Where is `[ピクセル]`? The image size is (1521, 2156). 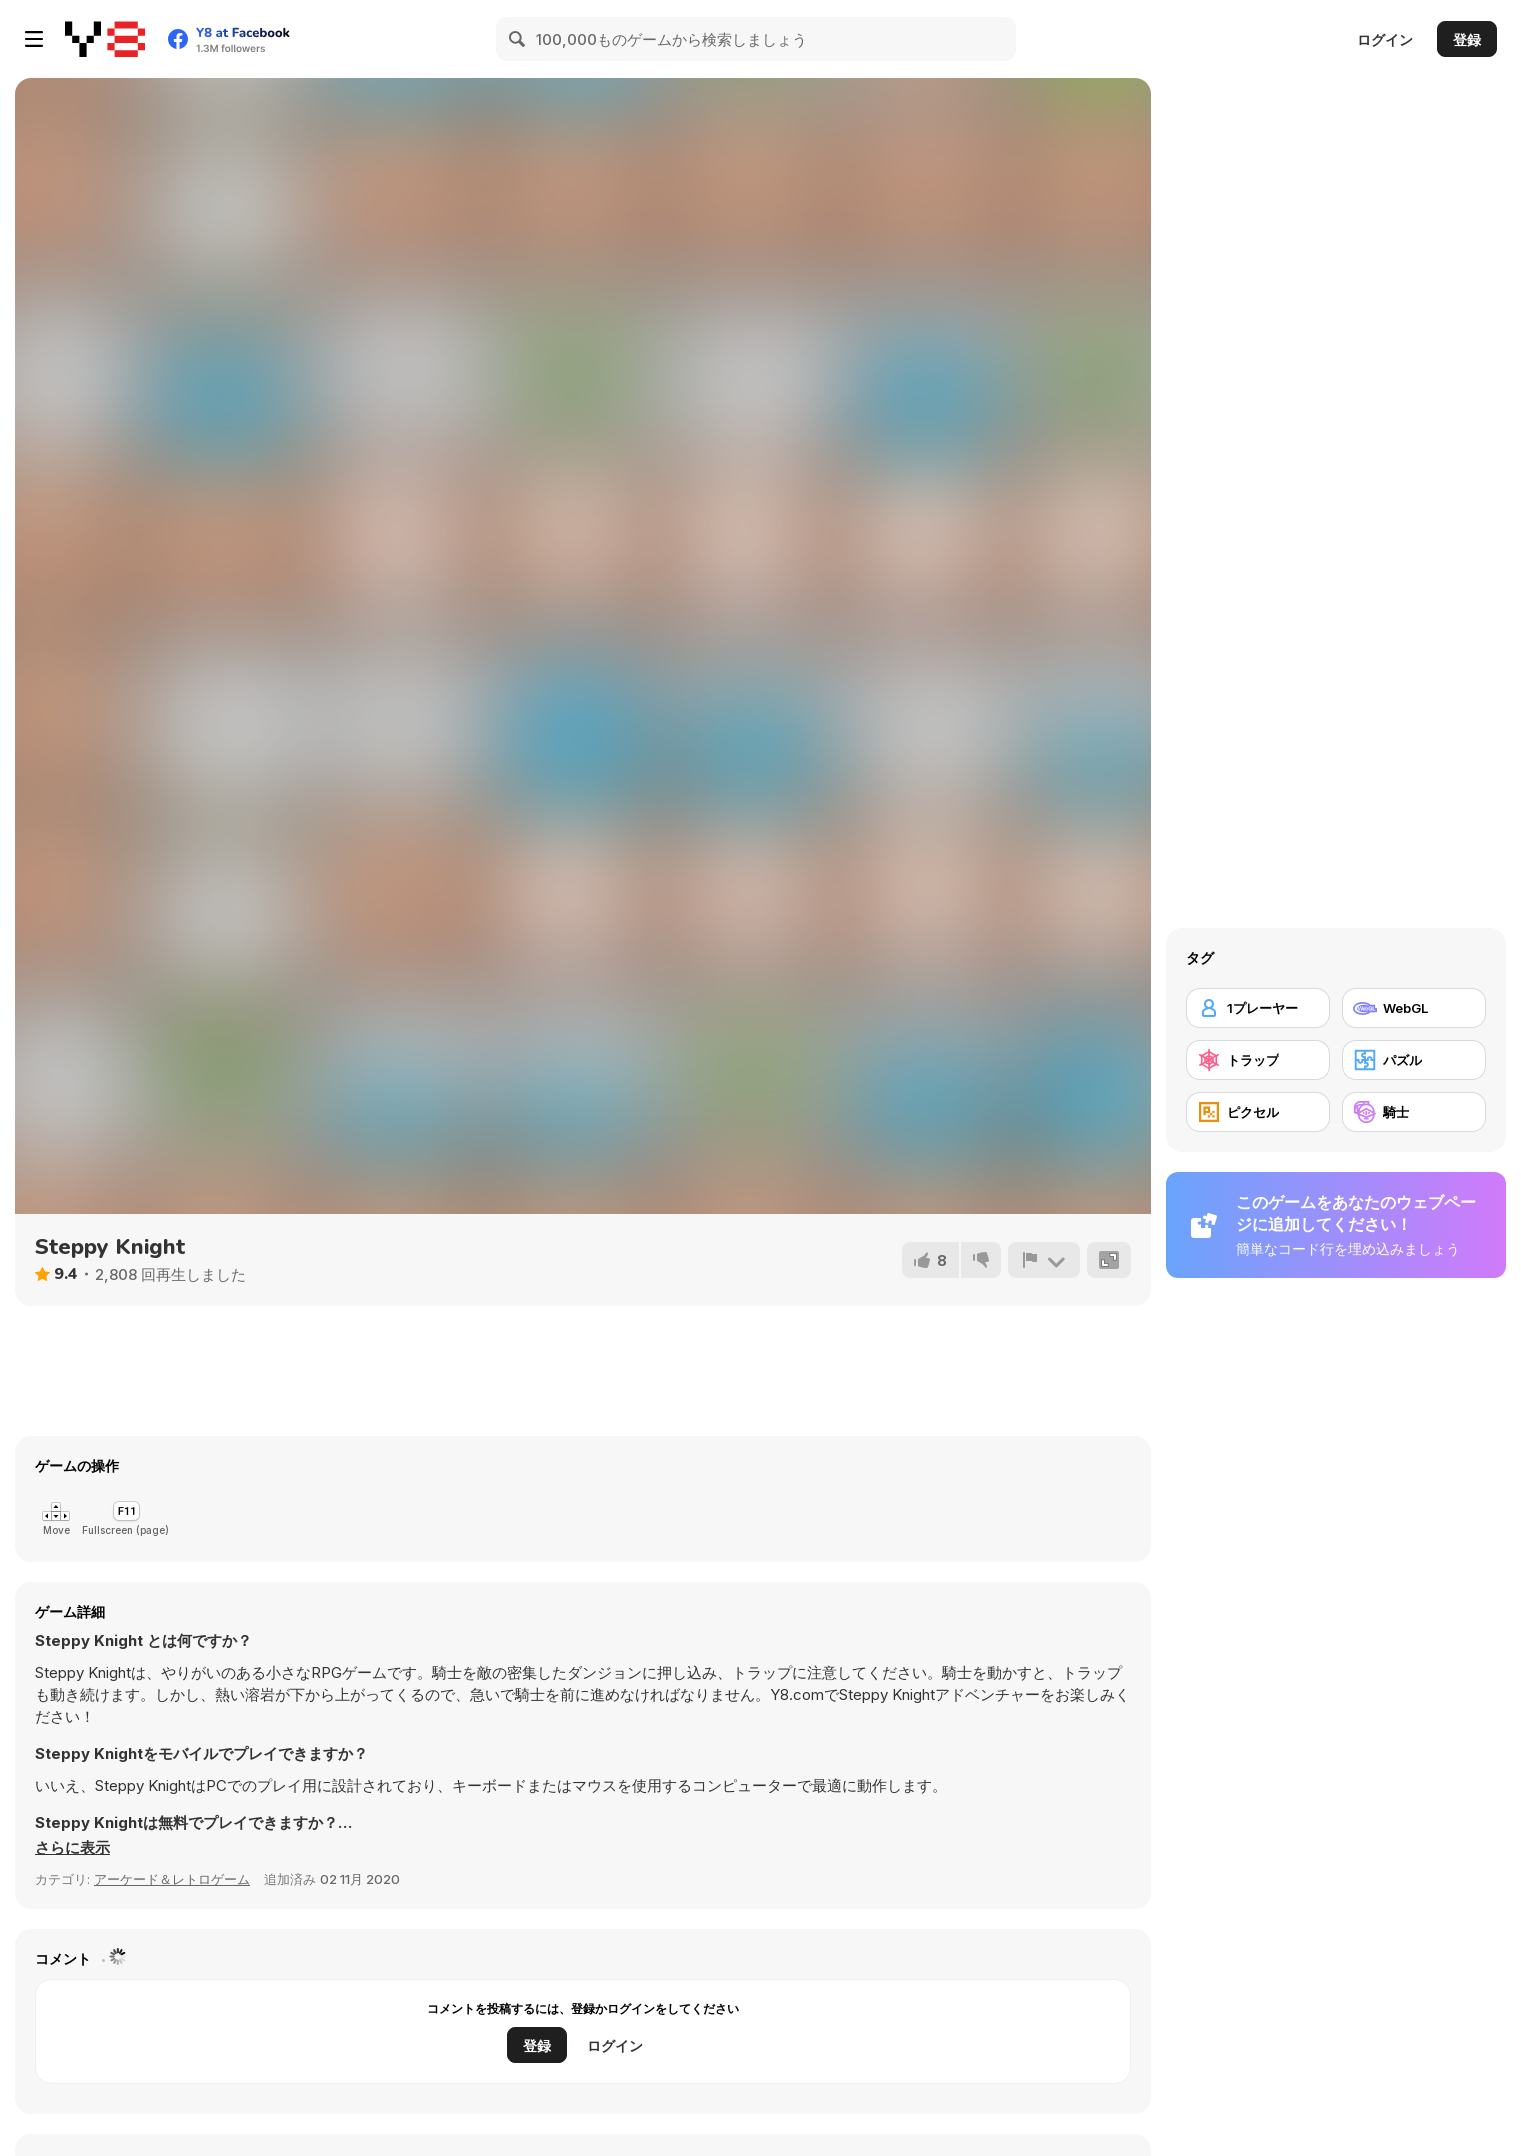 [ピクセル] is located at coordinates (1258, 1112).